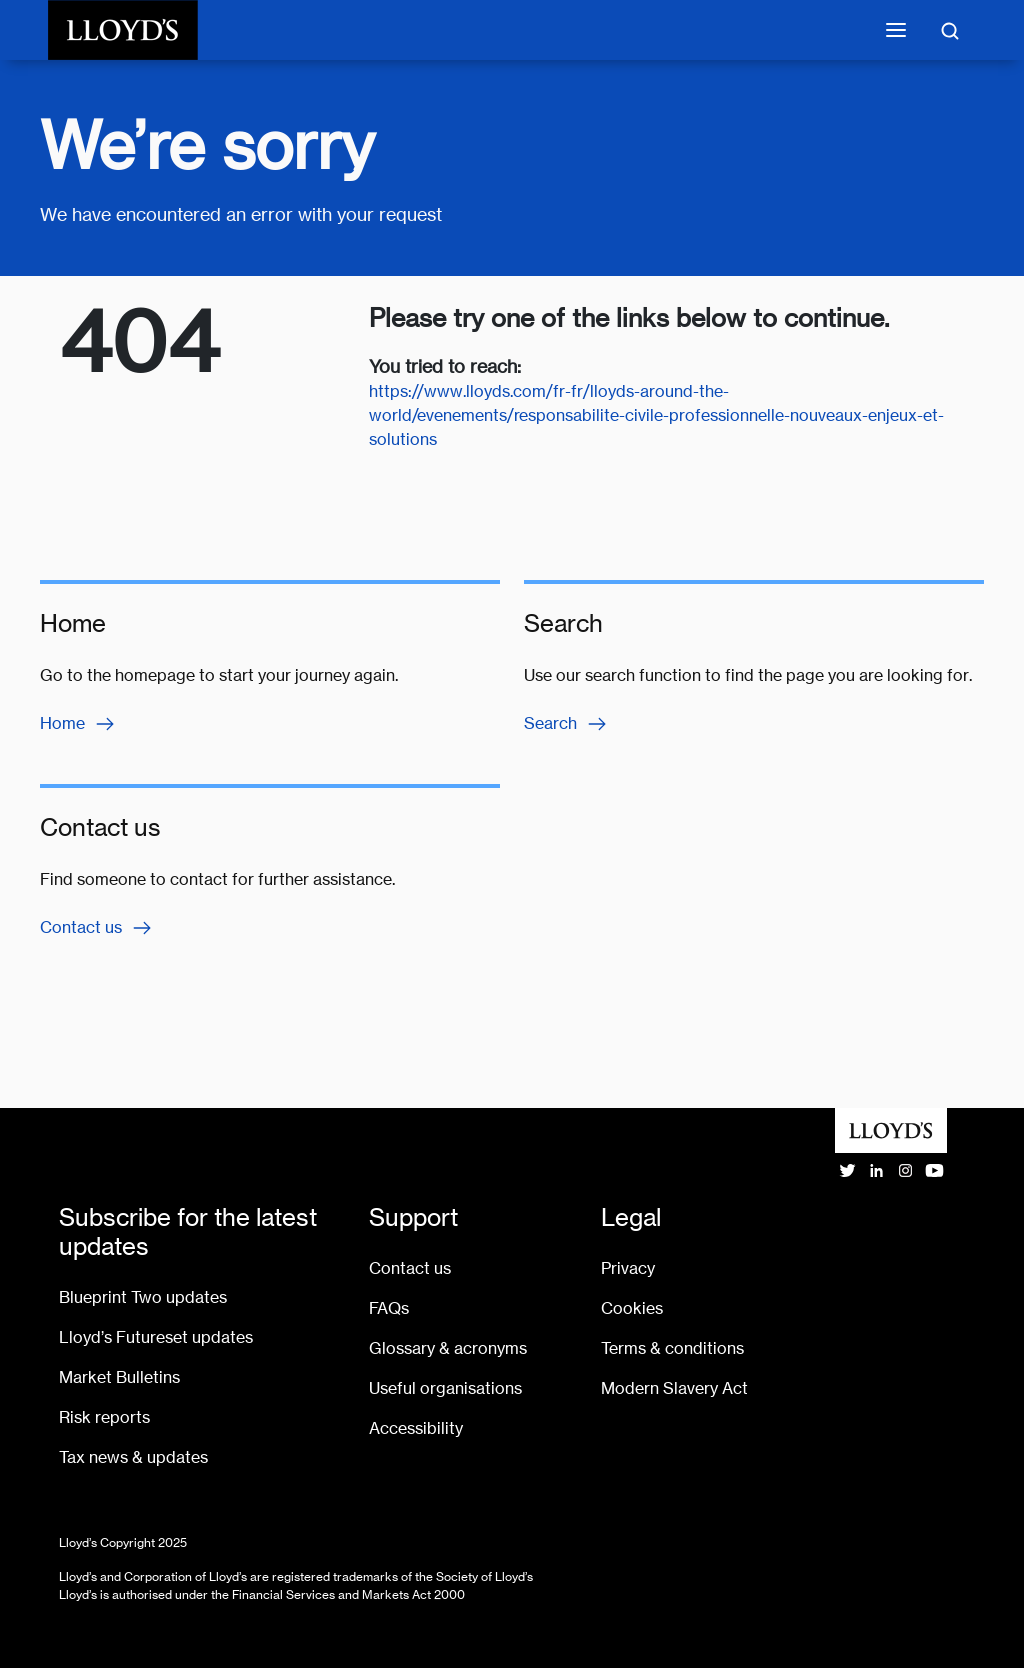 The width and height of the screenshot is (1024, 1668). What do you see at coordinates (133, 1457) in the screenshot?
I see `Tax news & updates` at bounding box center [133, 1457].